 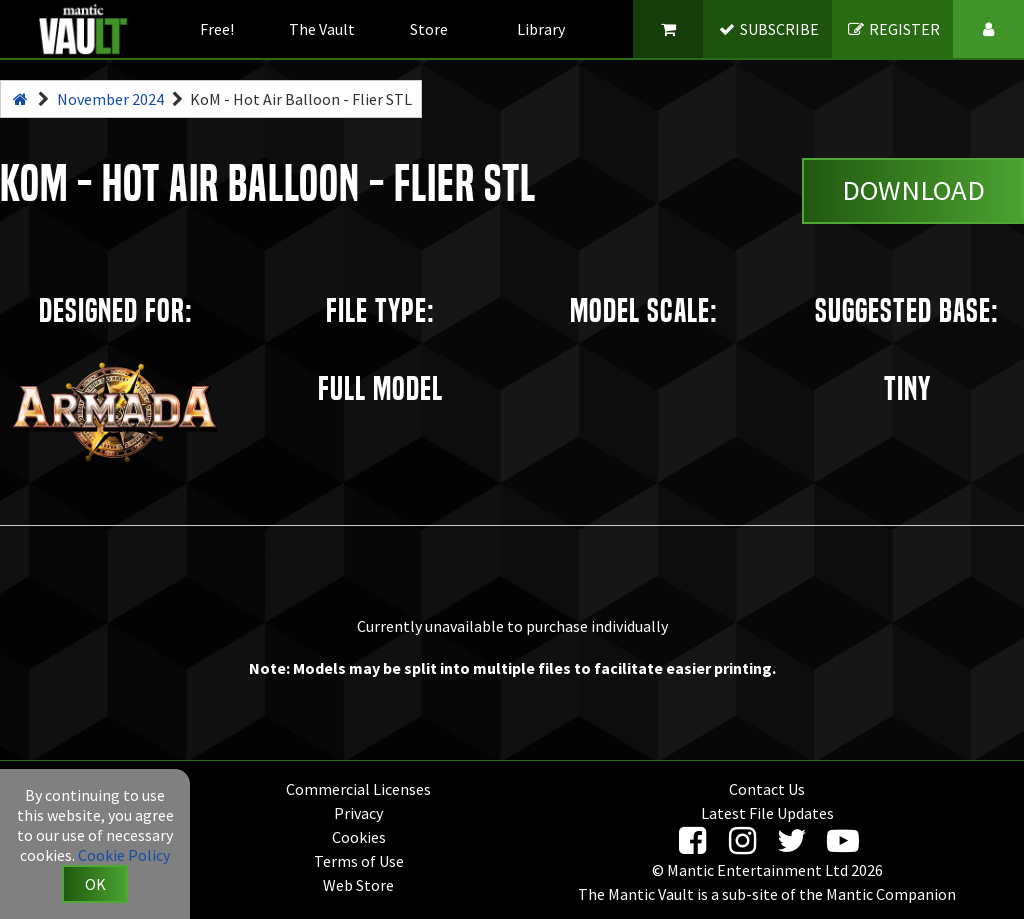 What do you see at coordinates (359, 837) in the screenshot?
I see `Cookies` at bounding box center [359, 837].